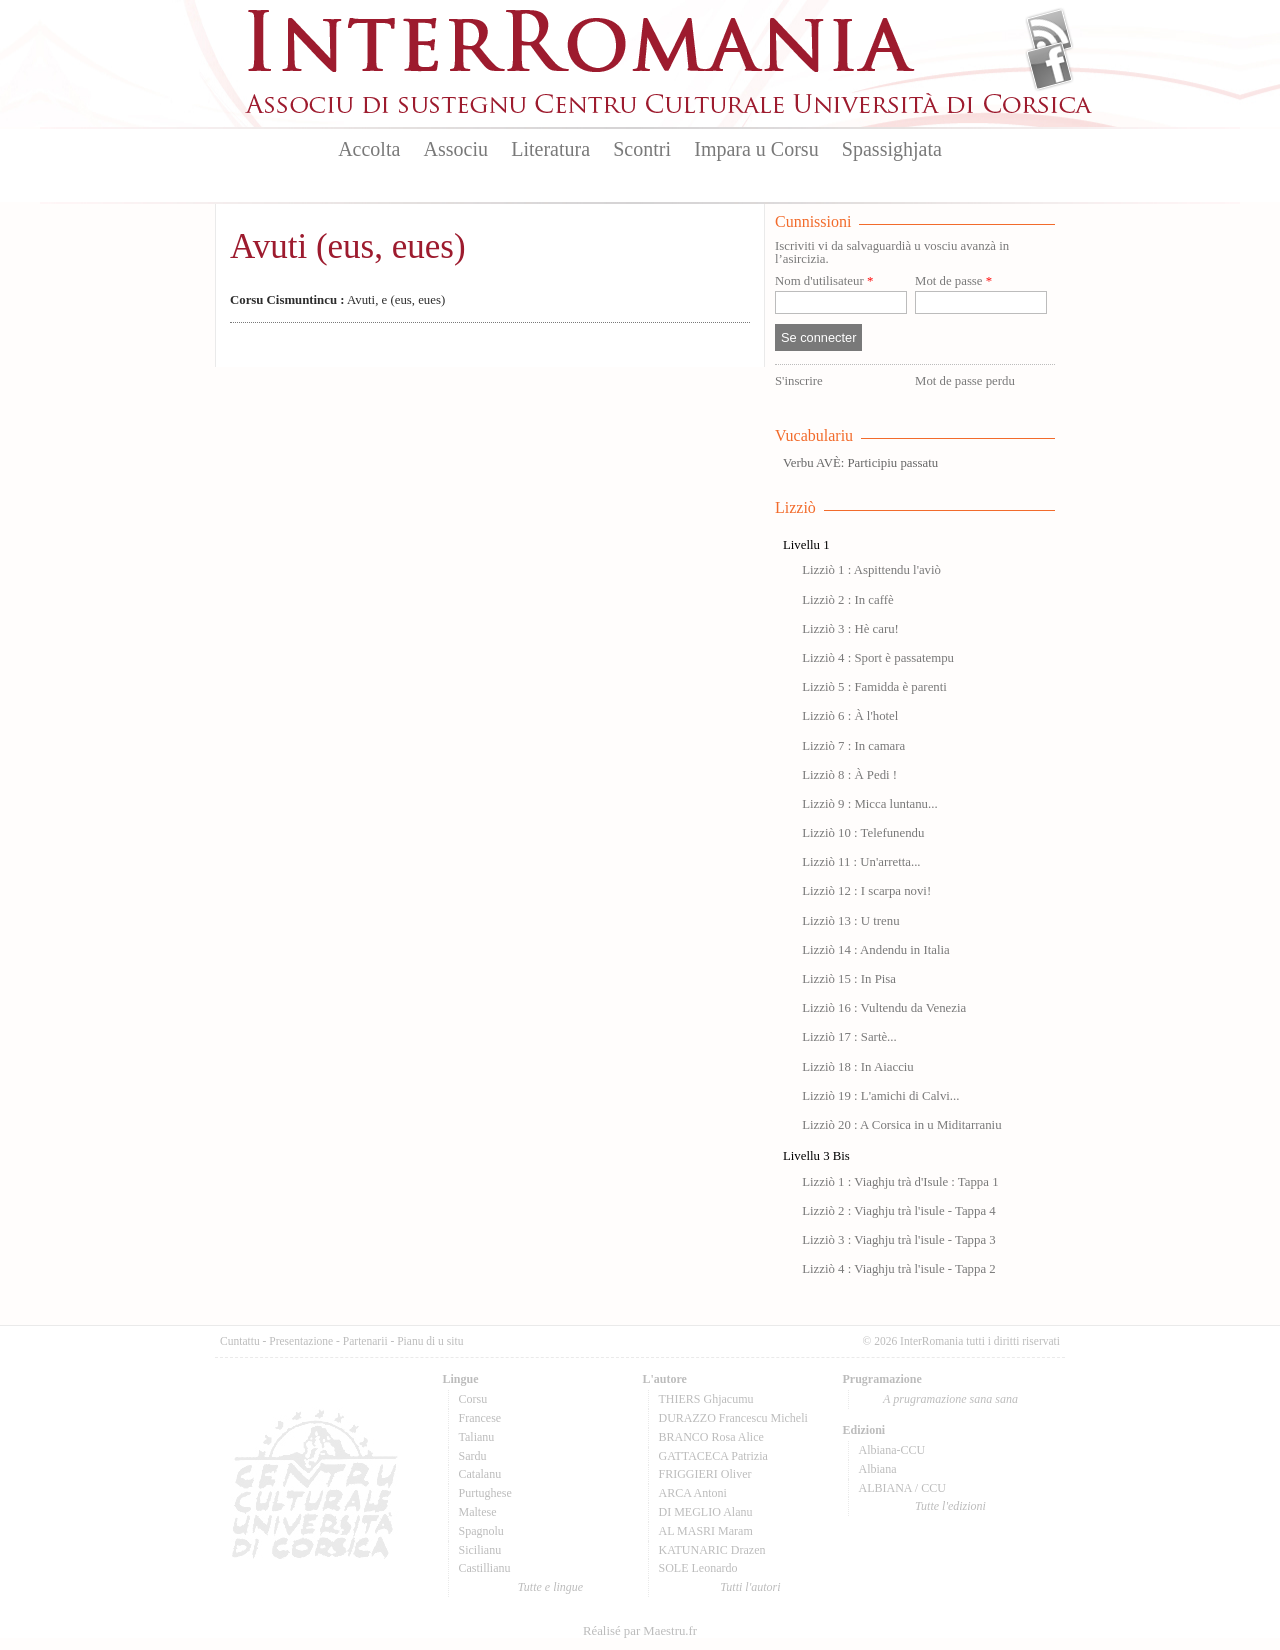  I want to click on ARCA Antoni, so click(693, 1493).